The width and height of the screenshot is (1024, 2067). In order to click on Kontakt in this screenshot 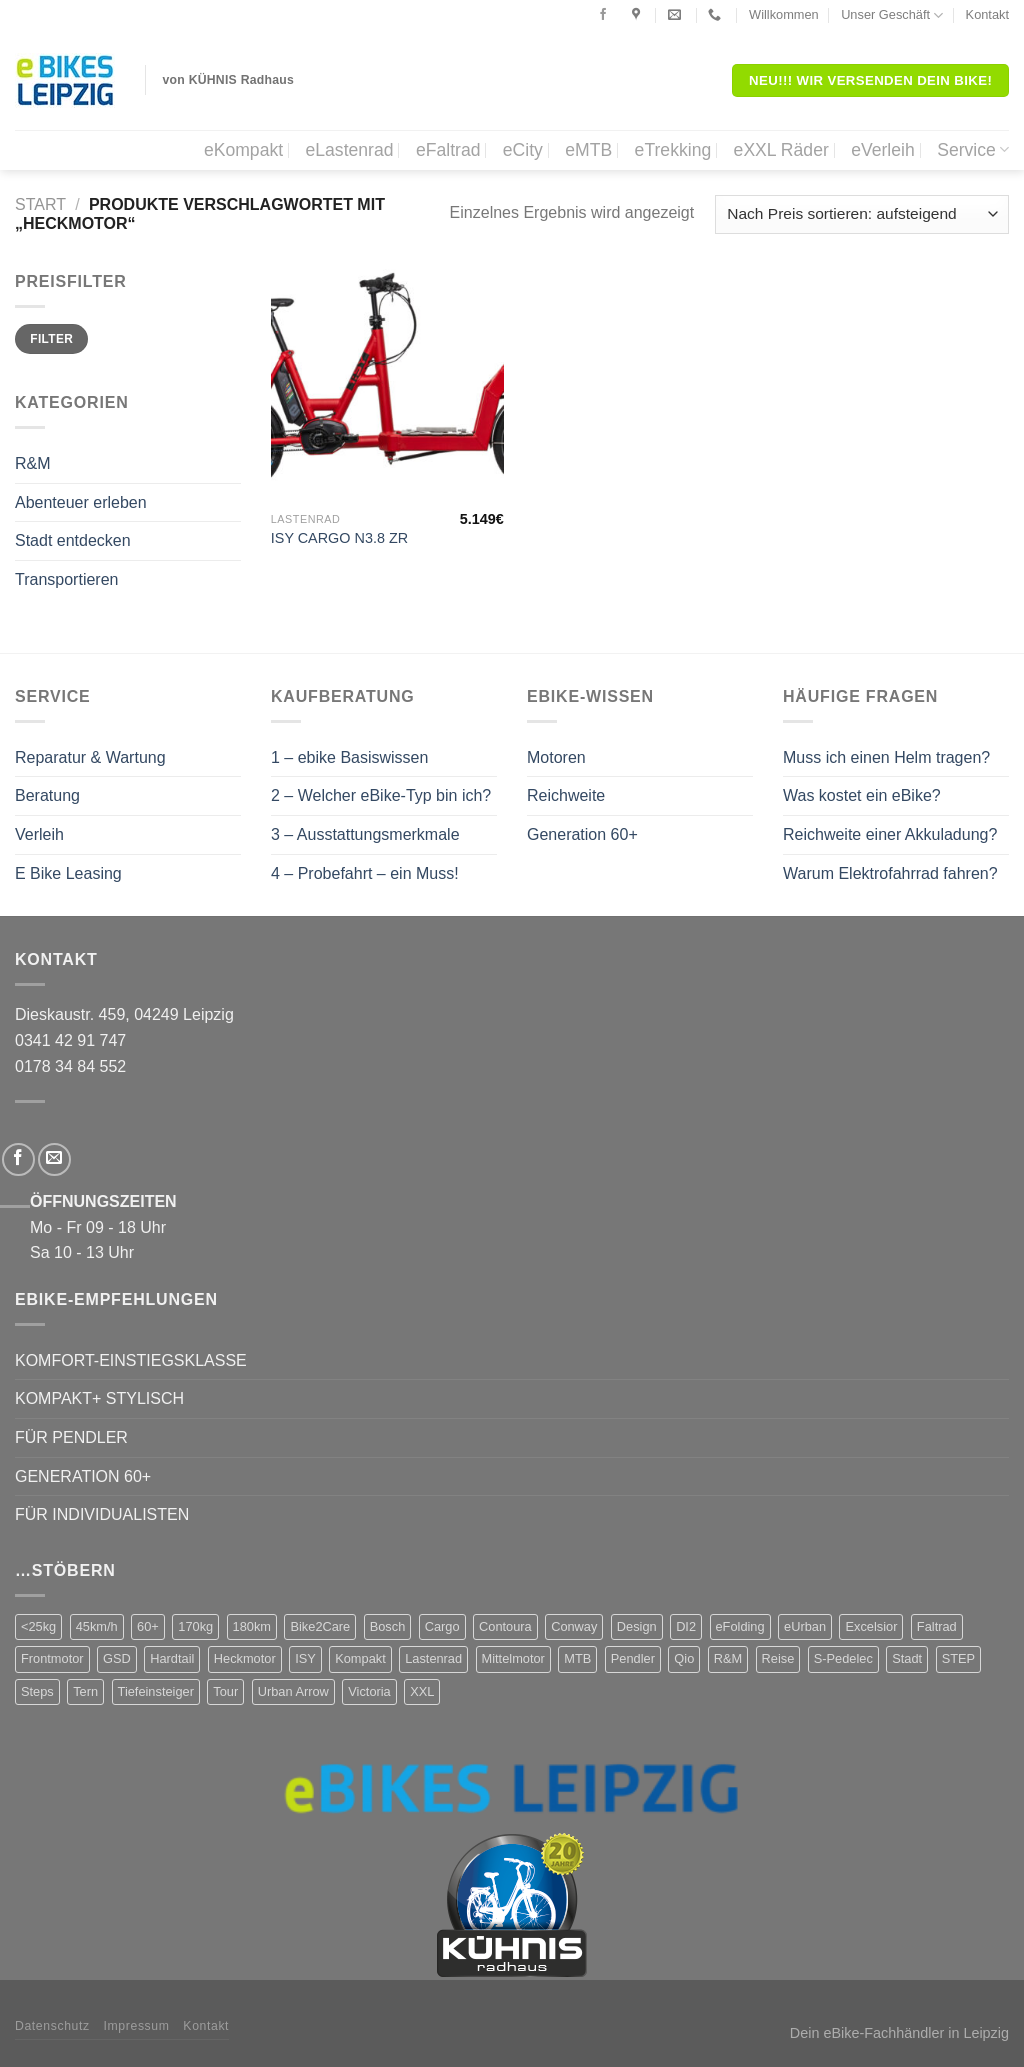, I will do `click(987, 14)`.